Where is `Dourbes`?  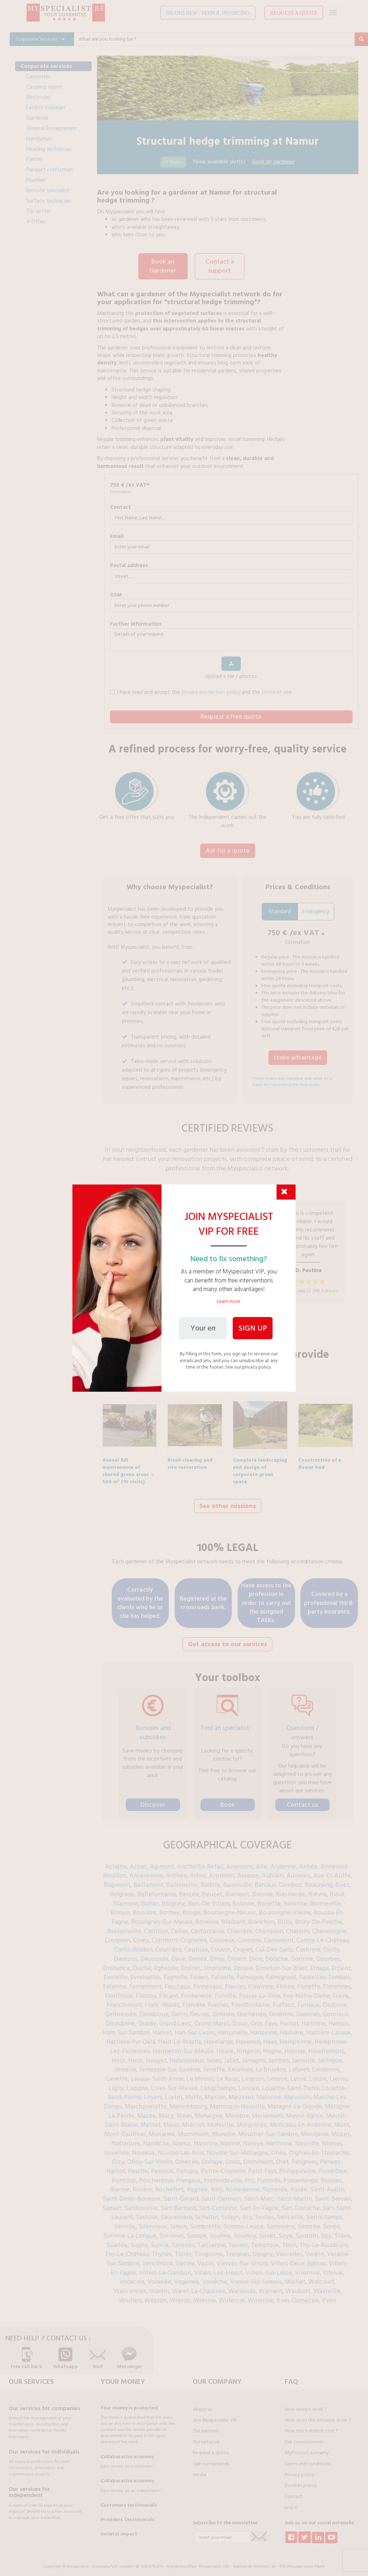 Dourbes is located at coordinates (328, 1954).